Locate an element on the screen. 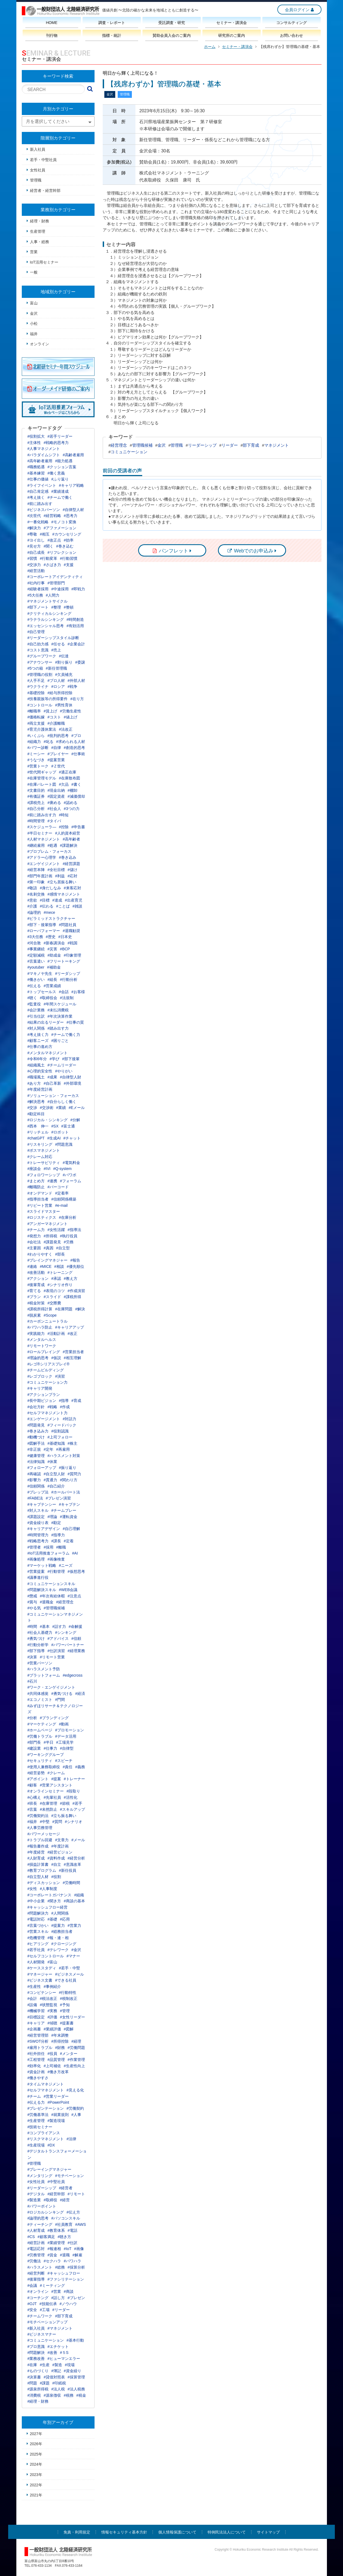 This screenshot has width=343, height=2576. #総務担当者 is located at coordinates (61, 1931).